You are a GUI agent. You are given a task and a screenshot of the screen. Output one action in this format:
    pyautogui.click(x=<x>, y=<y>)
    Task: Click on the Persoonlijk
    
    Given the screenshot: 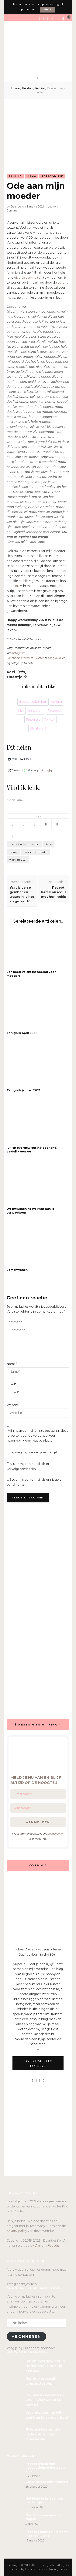 What is the action you would take?
    pyautogui.click(x=52, y=176)
    